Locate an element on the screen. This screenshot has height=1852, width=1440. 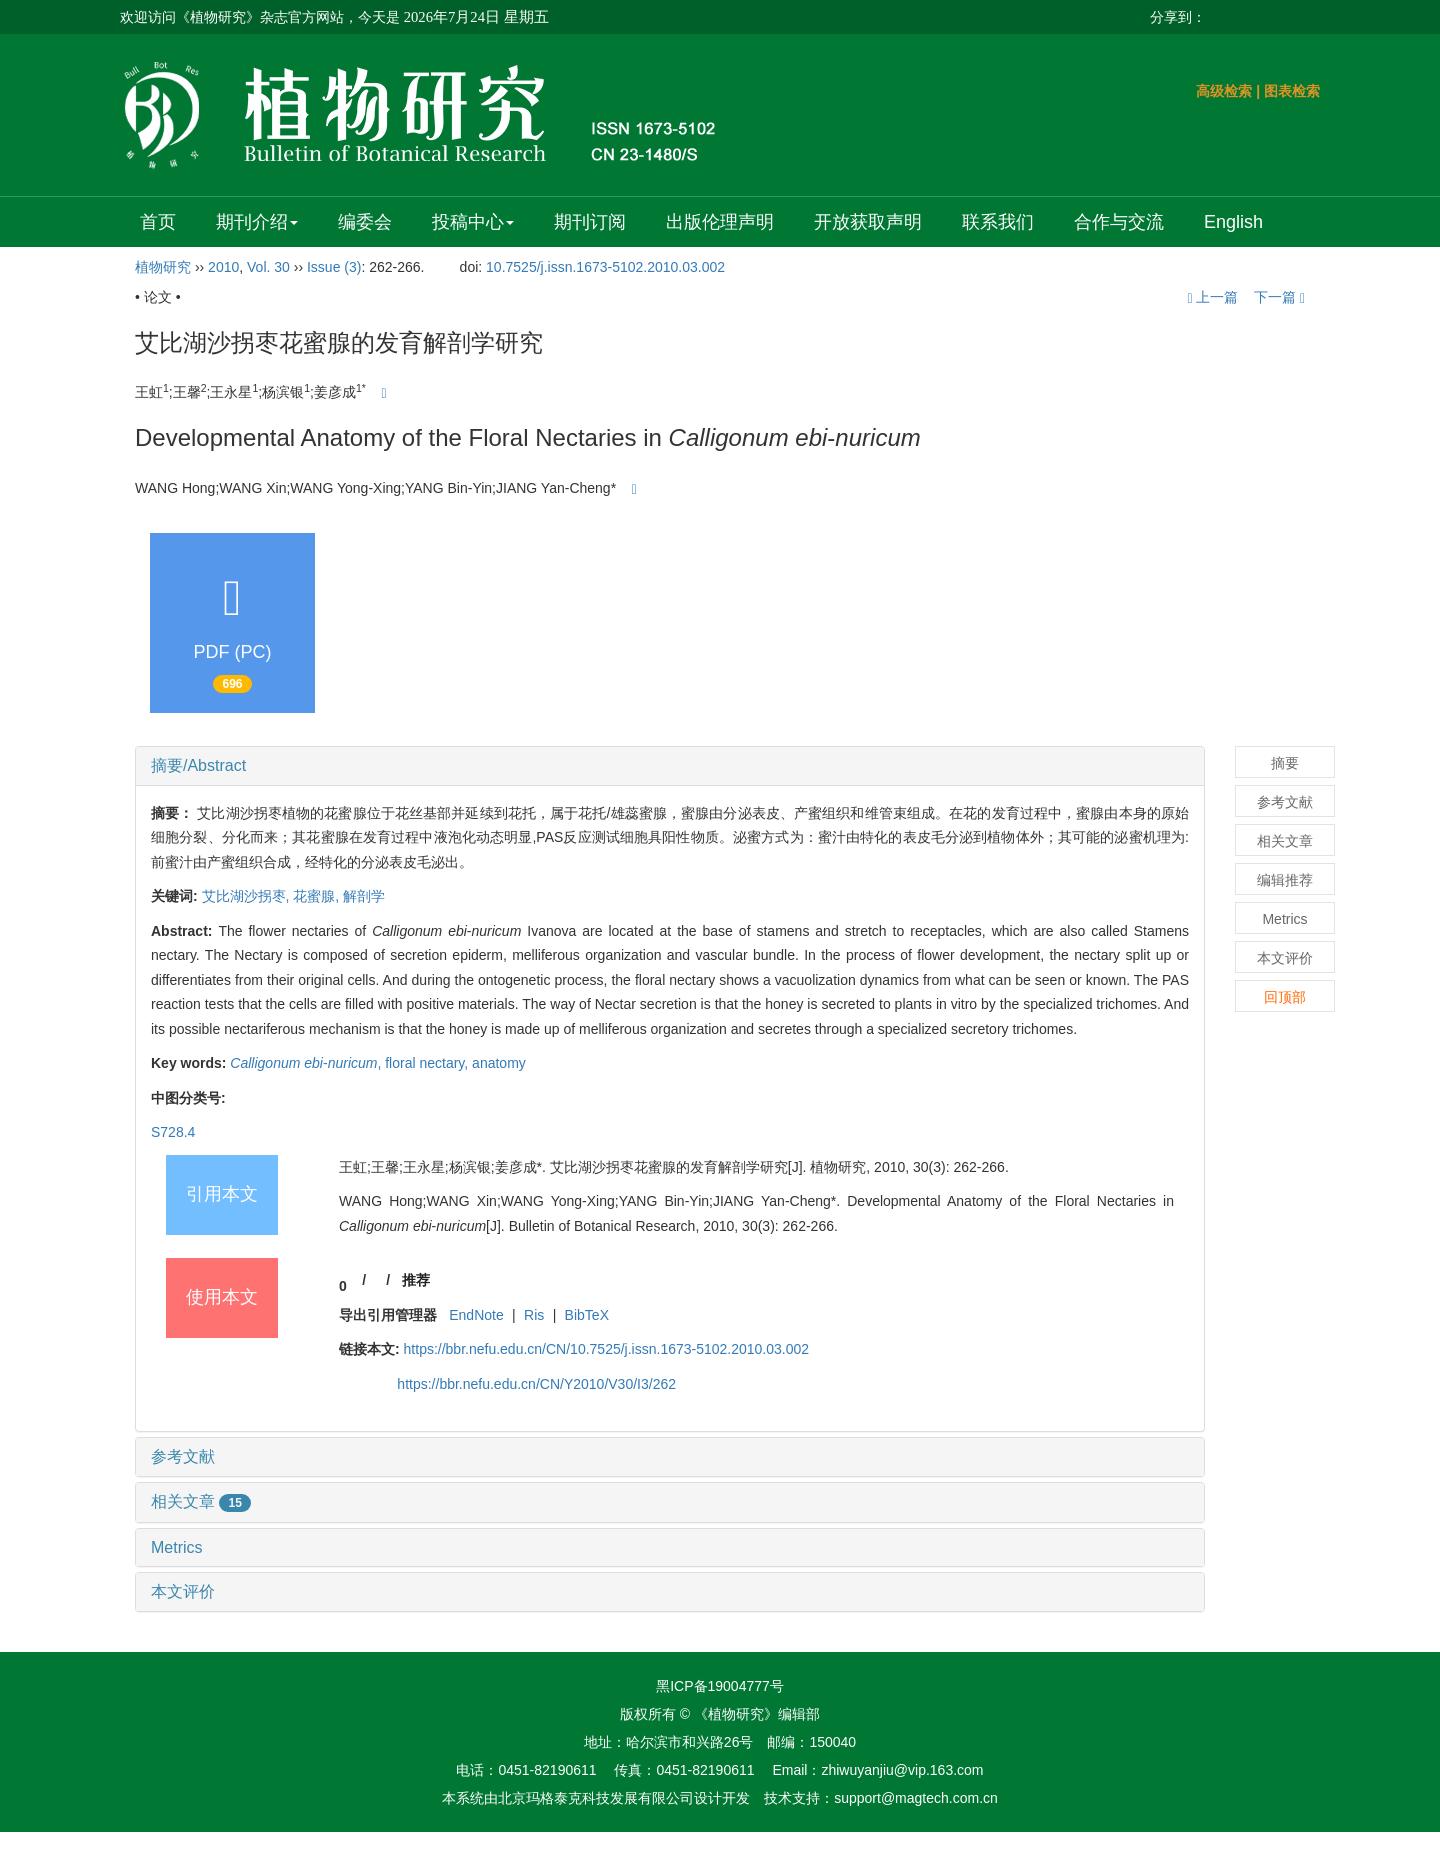
EndNote is located at coordinates (476, 1315).